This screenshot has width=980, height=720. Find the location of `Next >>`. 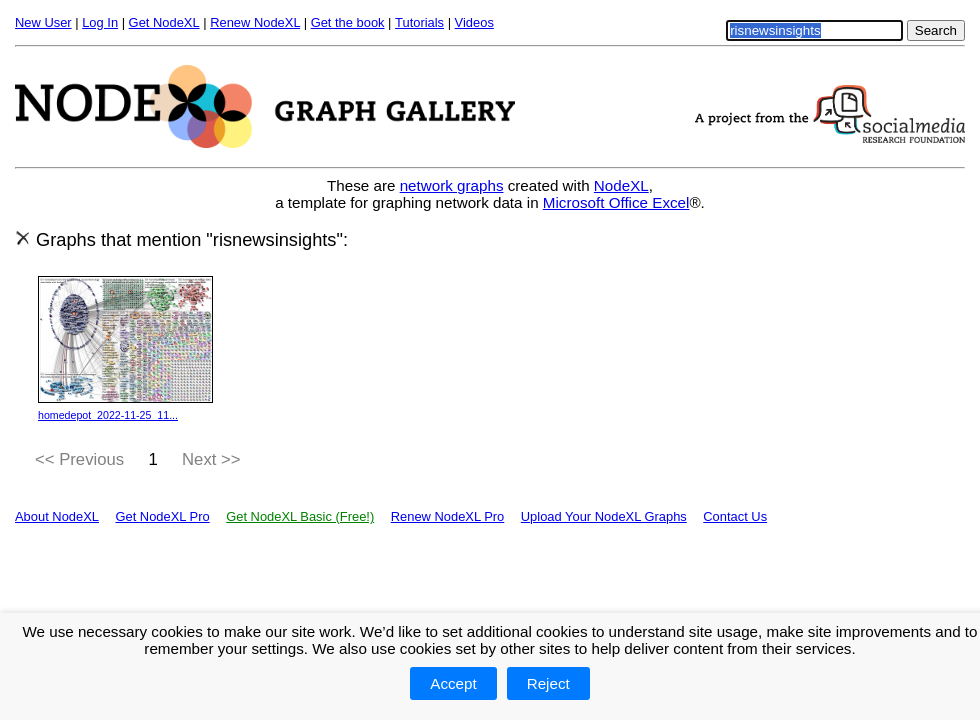

Next >> is located at coordinates (211, 459).